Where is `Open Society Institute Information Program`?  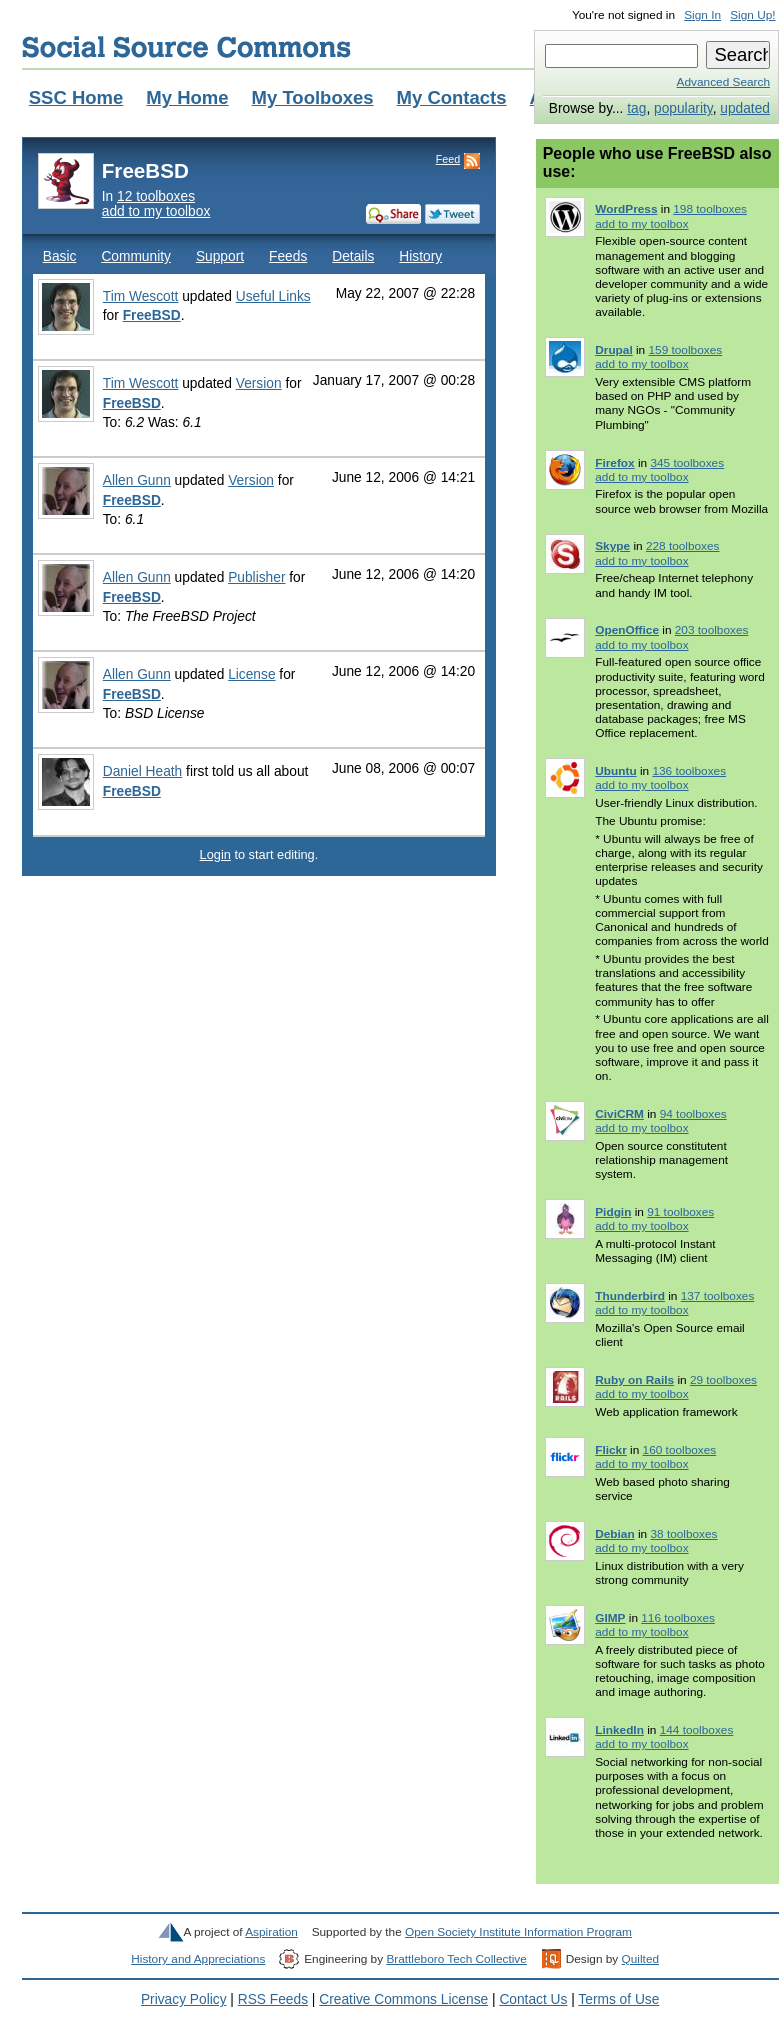
Open Society Institute Information Program is located at coordinates (518, 1932).